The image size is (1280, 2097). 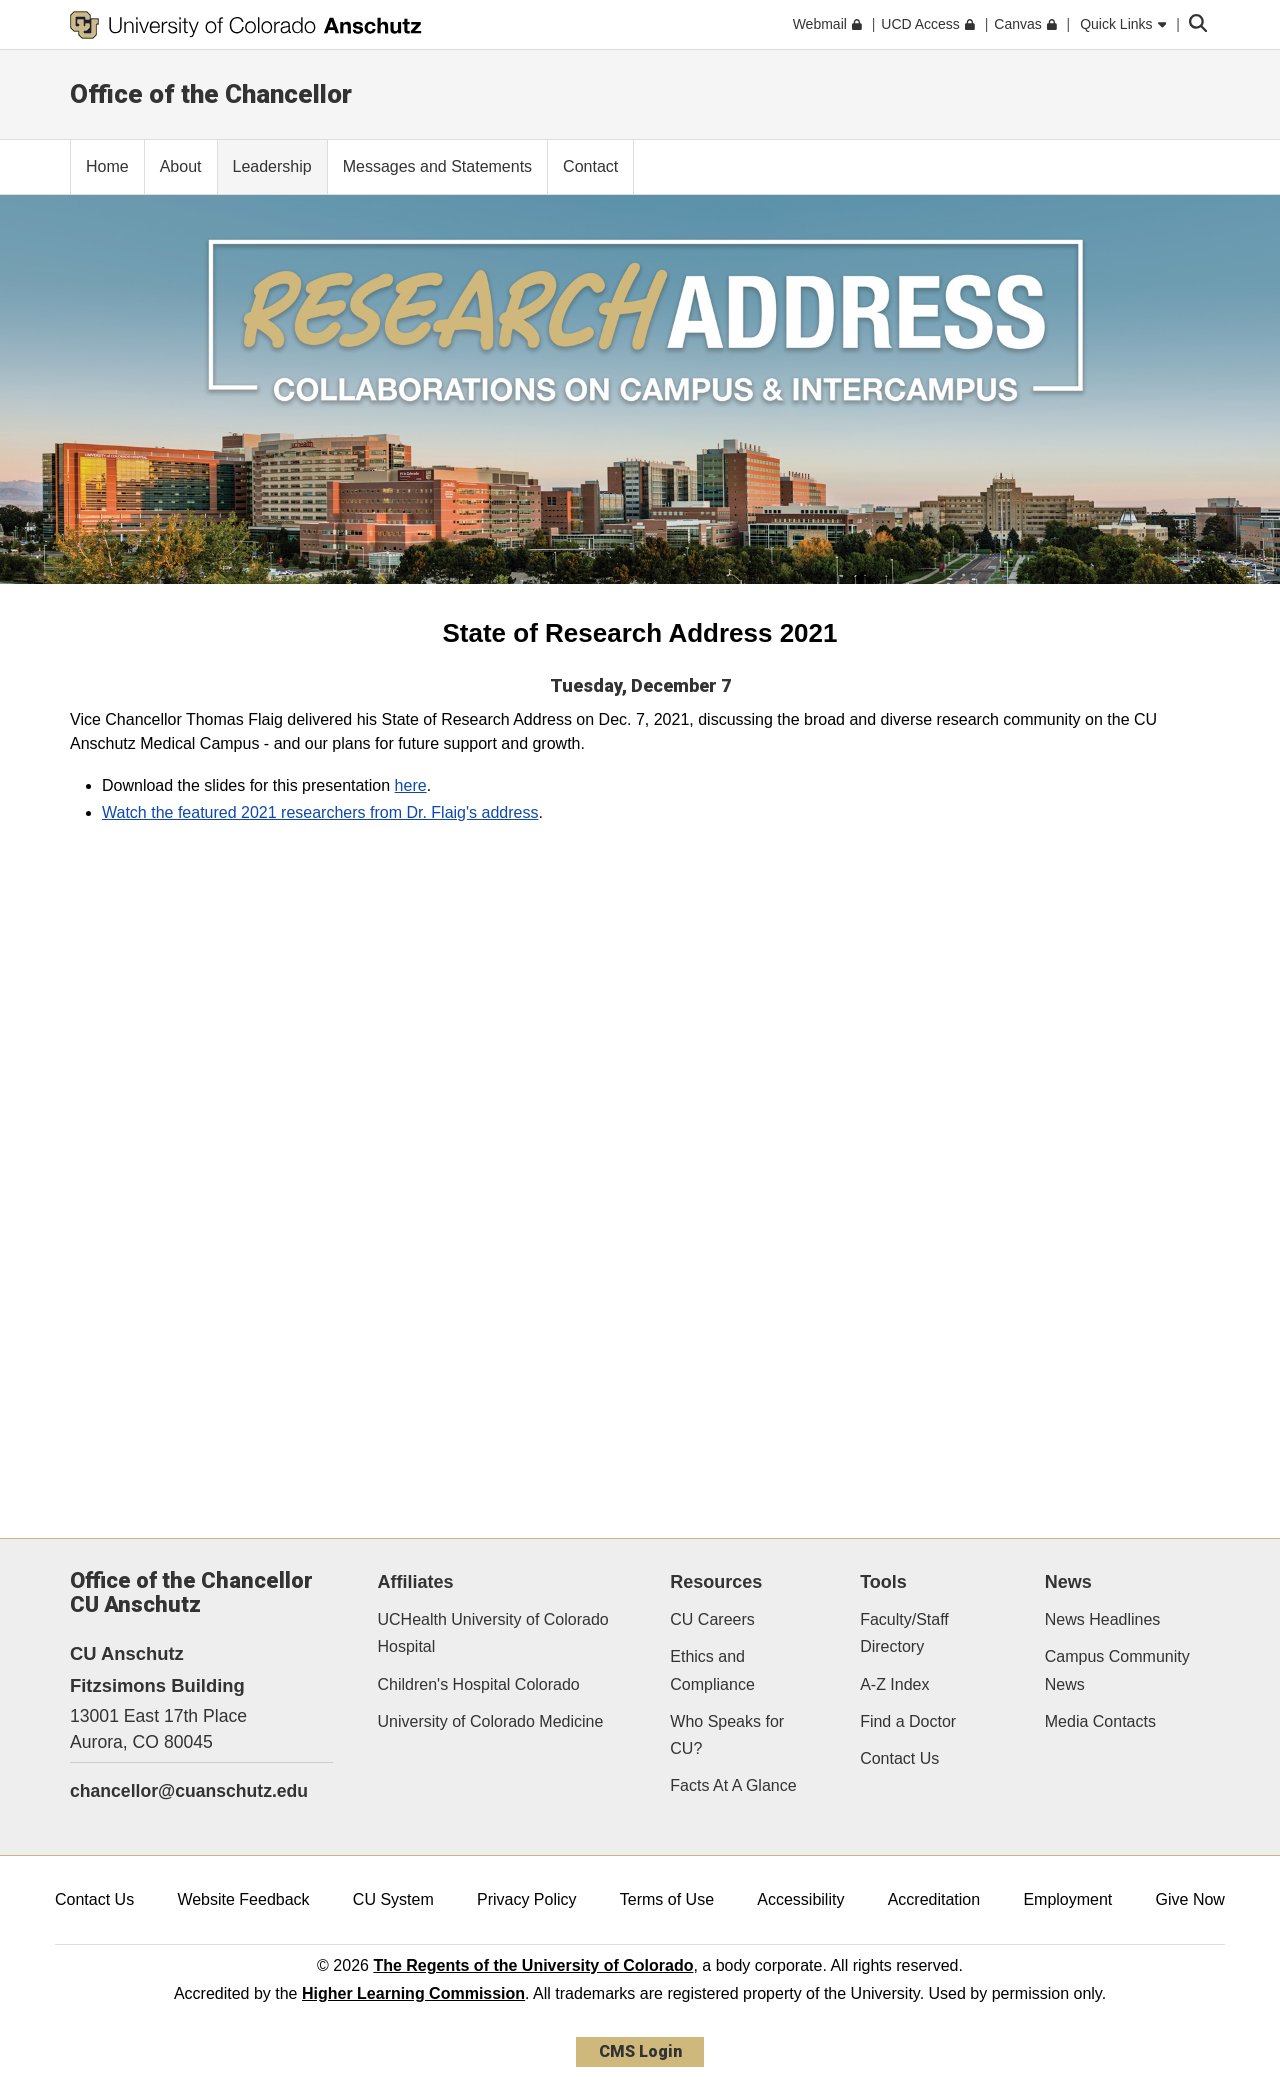 What do you see at coordinates (1103, 1619) in the screenshot?
I see `News Headlines` at bounding box center [1103, 1619].